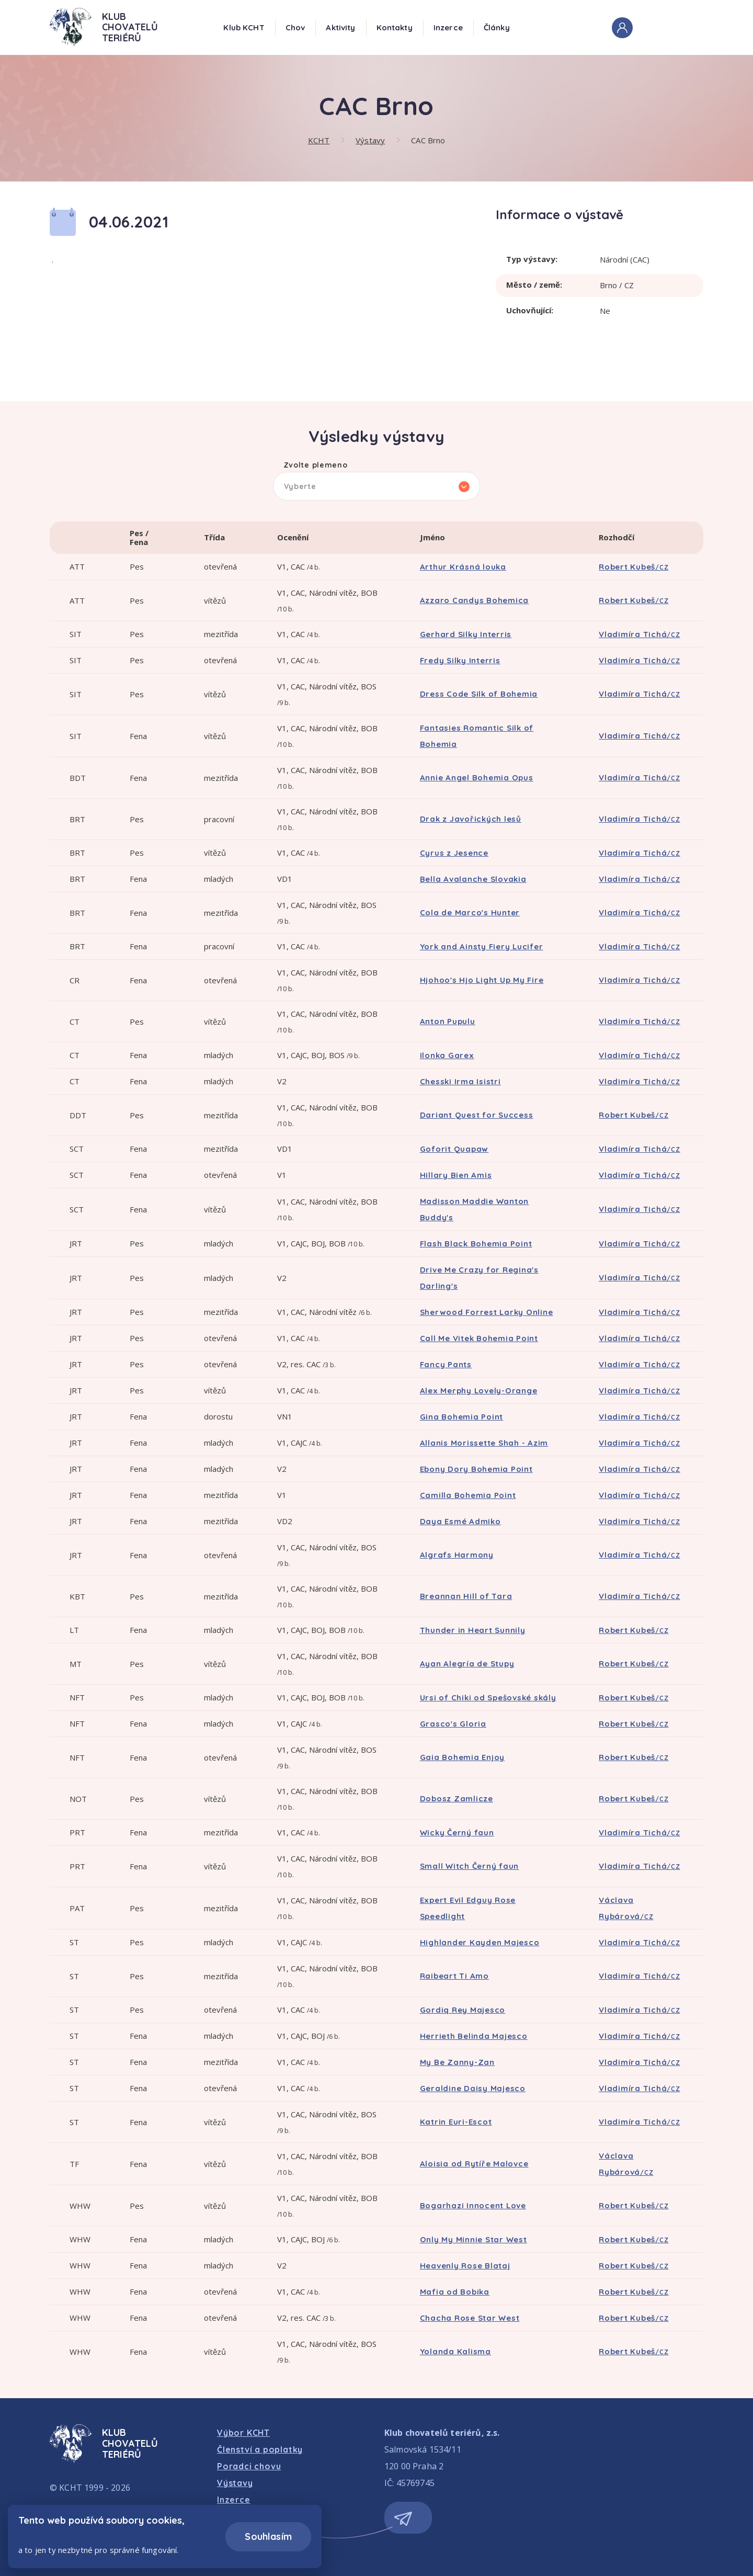 The width and height of the screenshot is (753, 2576). I want to click on Chesski Irma Isistri, so click(460, 1081).